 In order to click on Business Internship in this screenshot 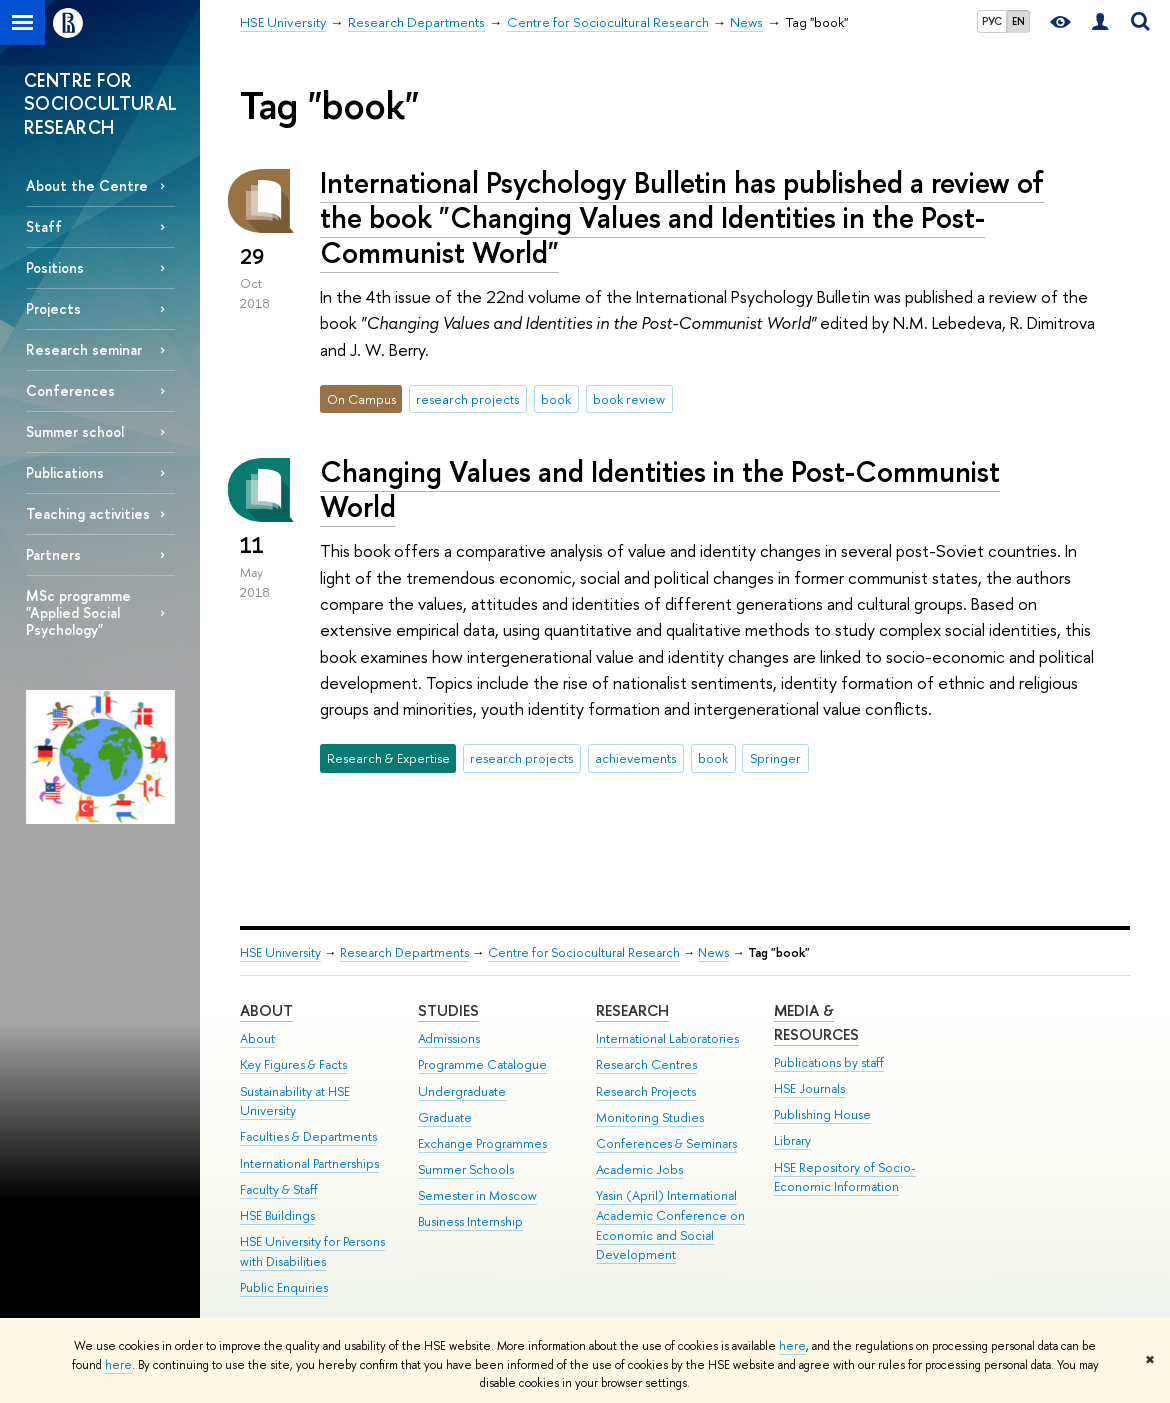, I will do `click(470, 1221)`.